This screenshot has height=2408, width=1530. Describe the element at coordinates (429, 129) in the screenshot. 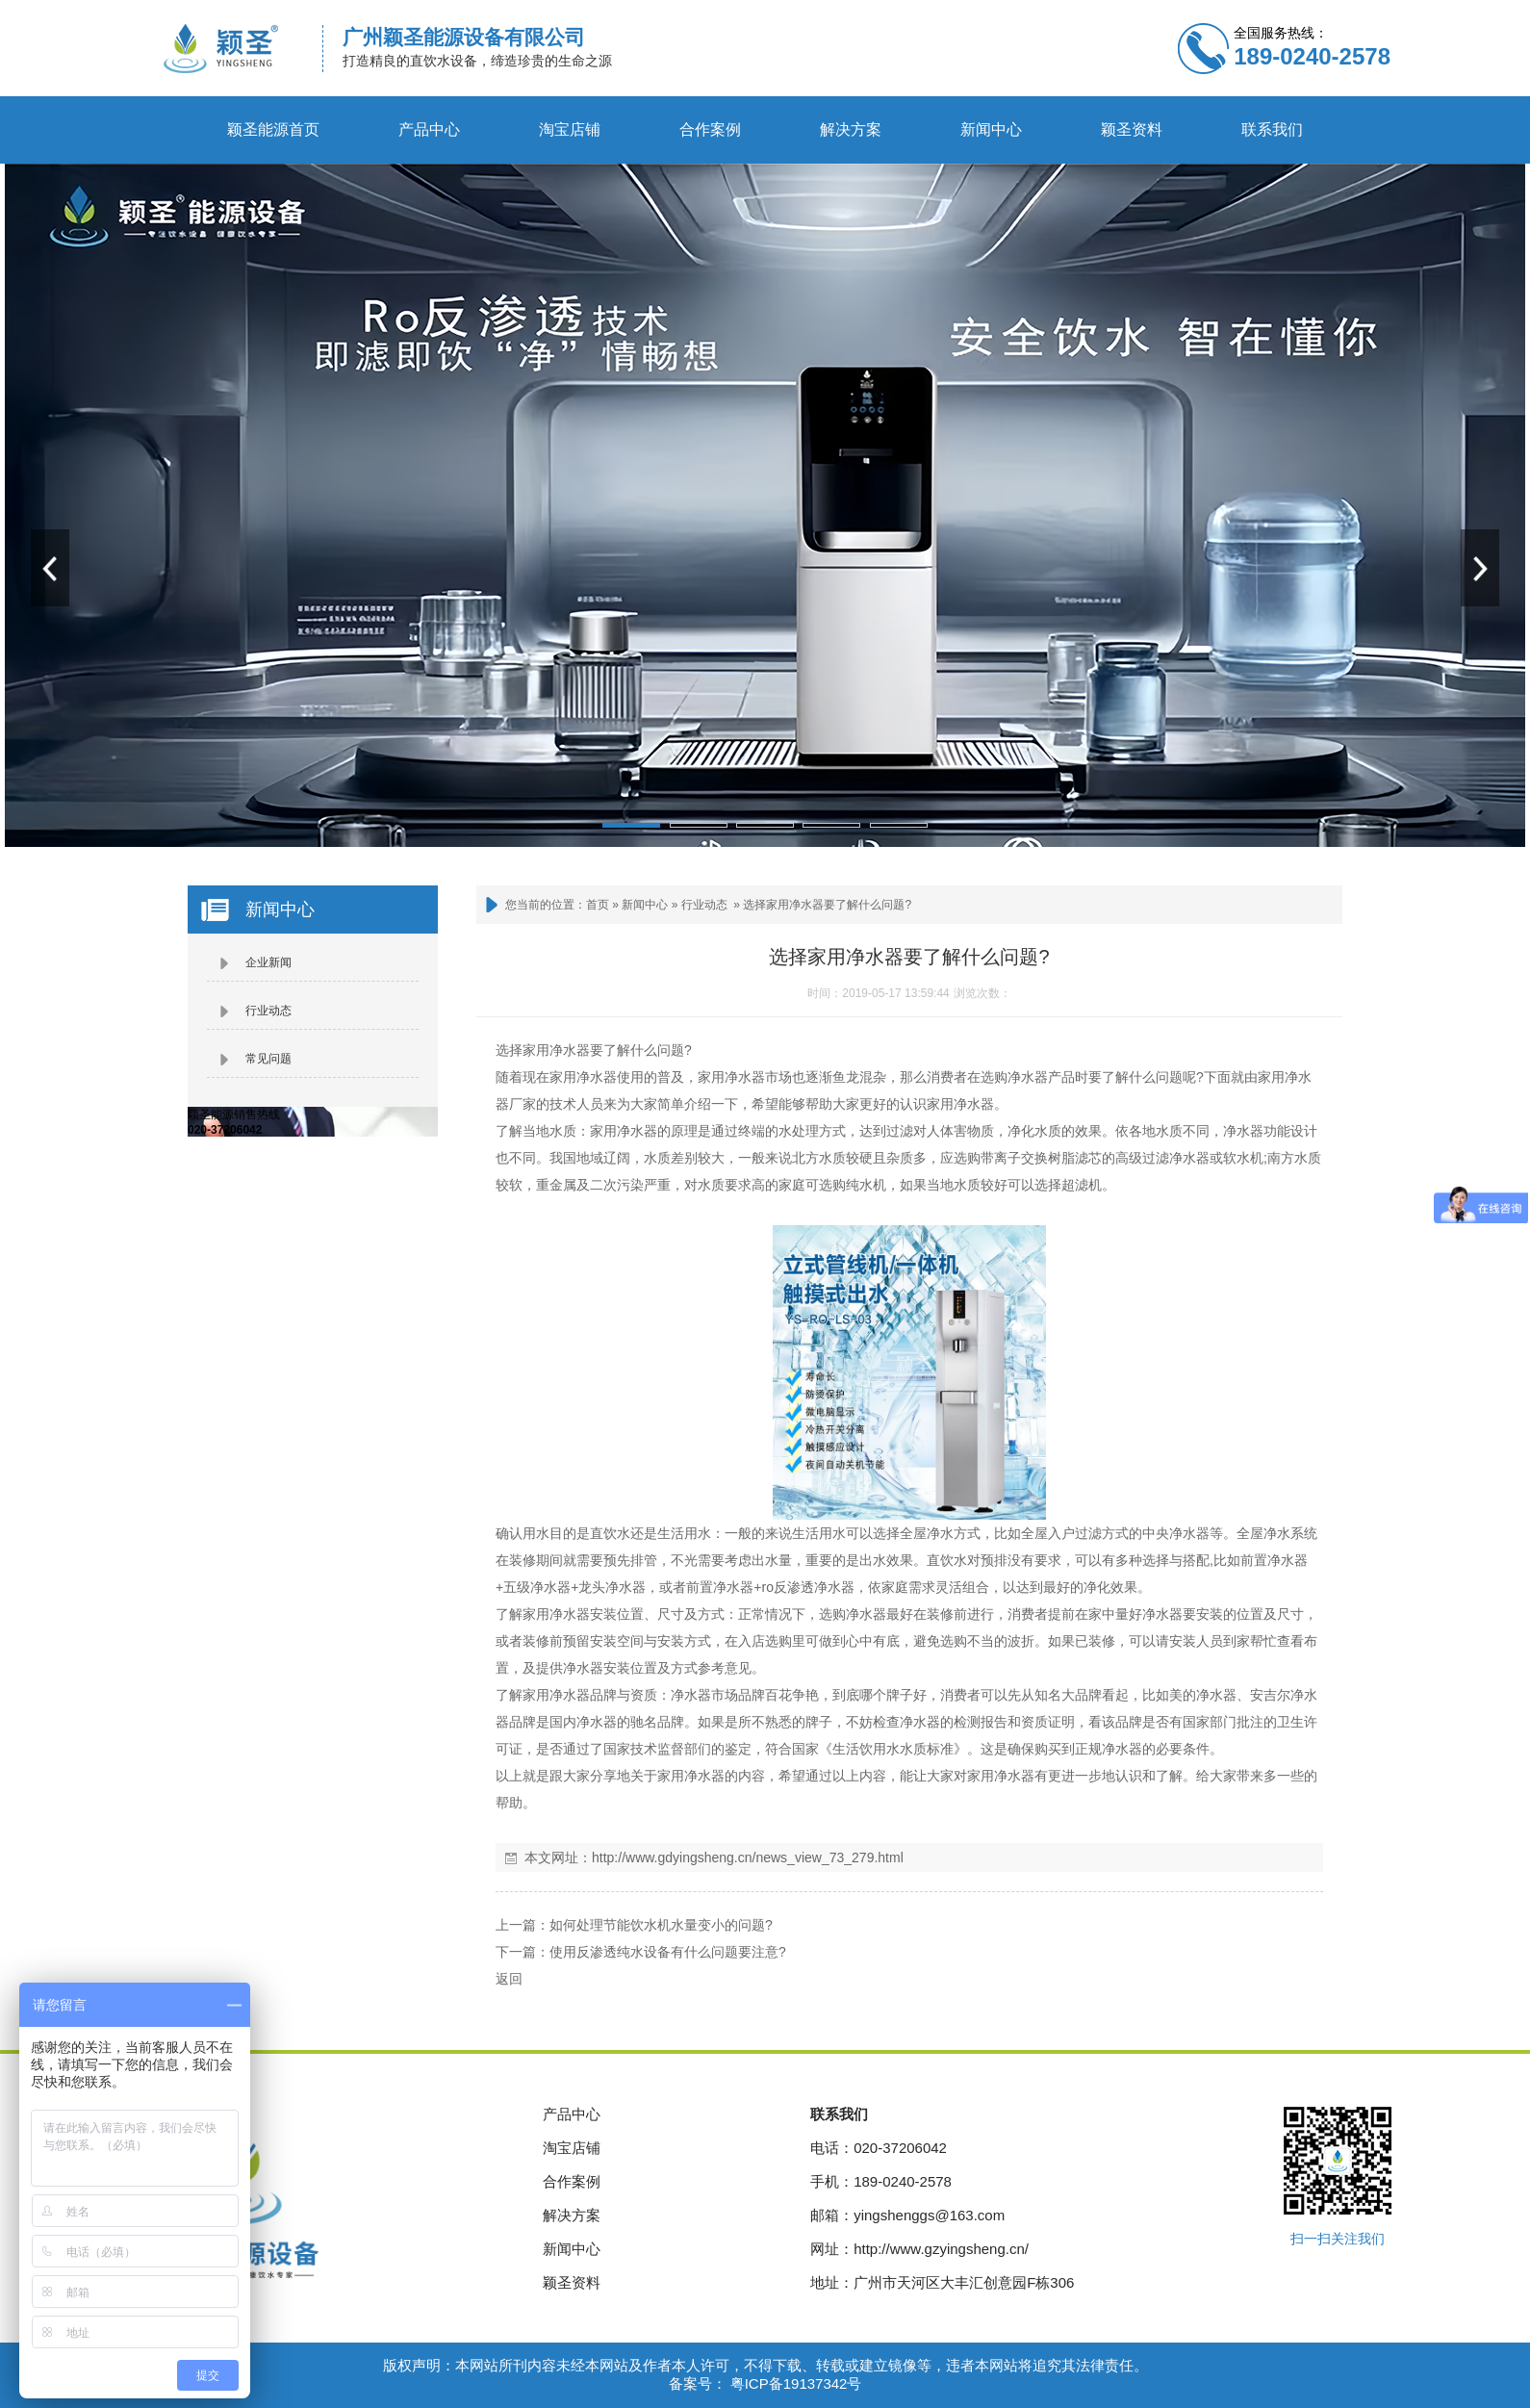

I see `产品中心` at that location.